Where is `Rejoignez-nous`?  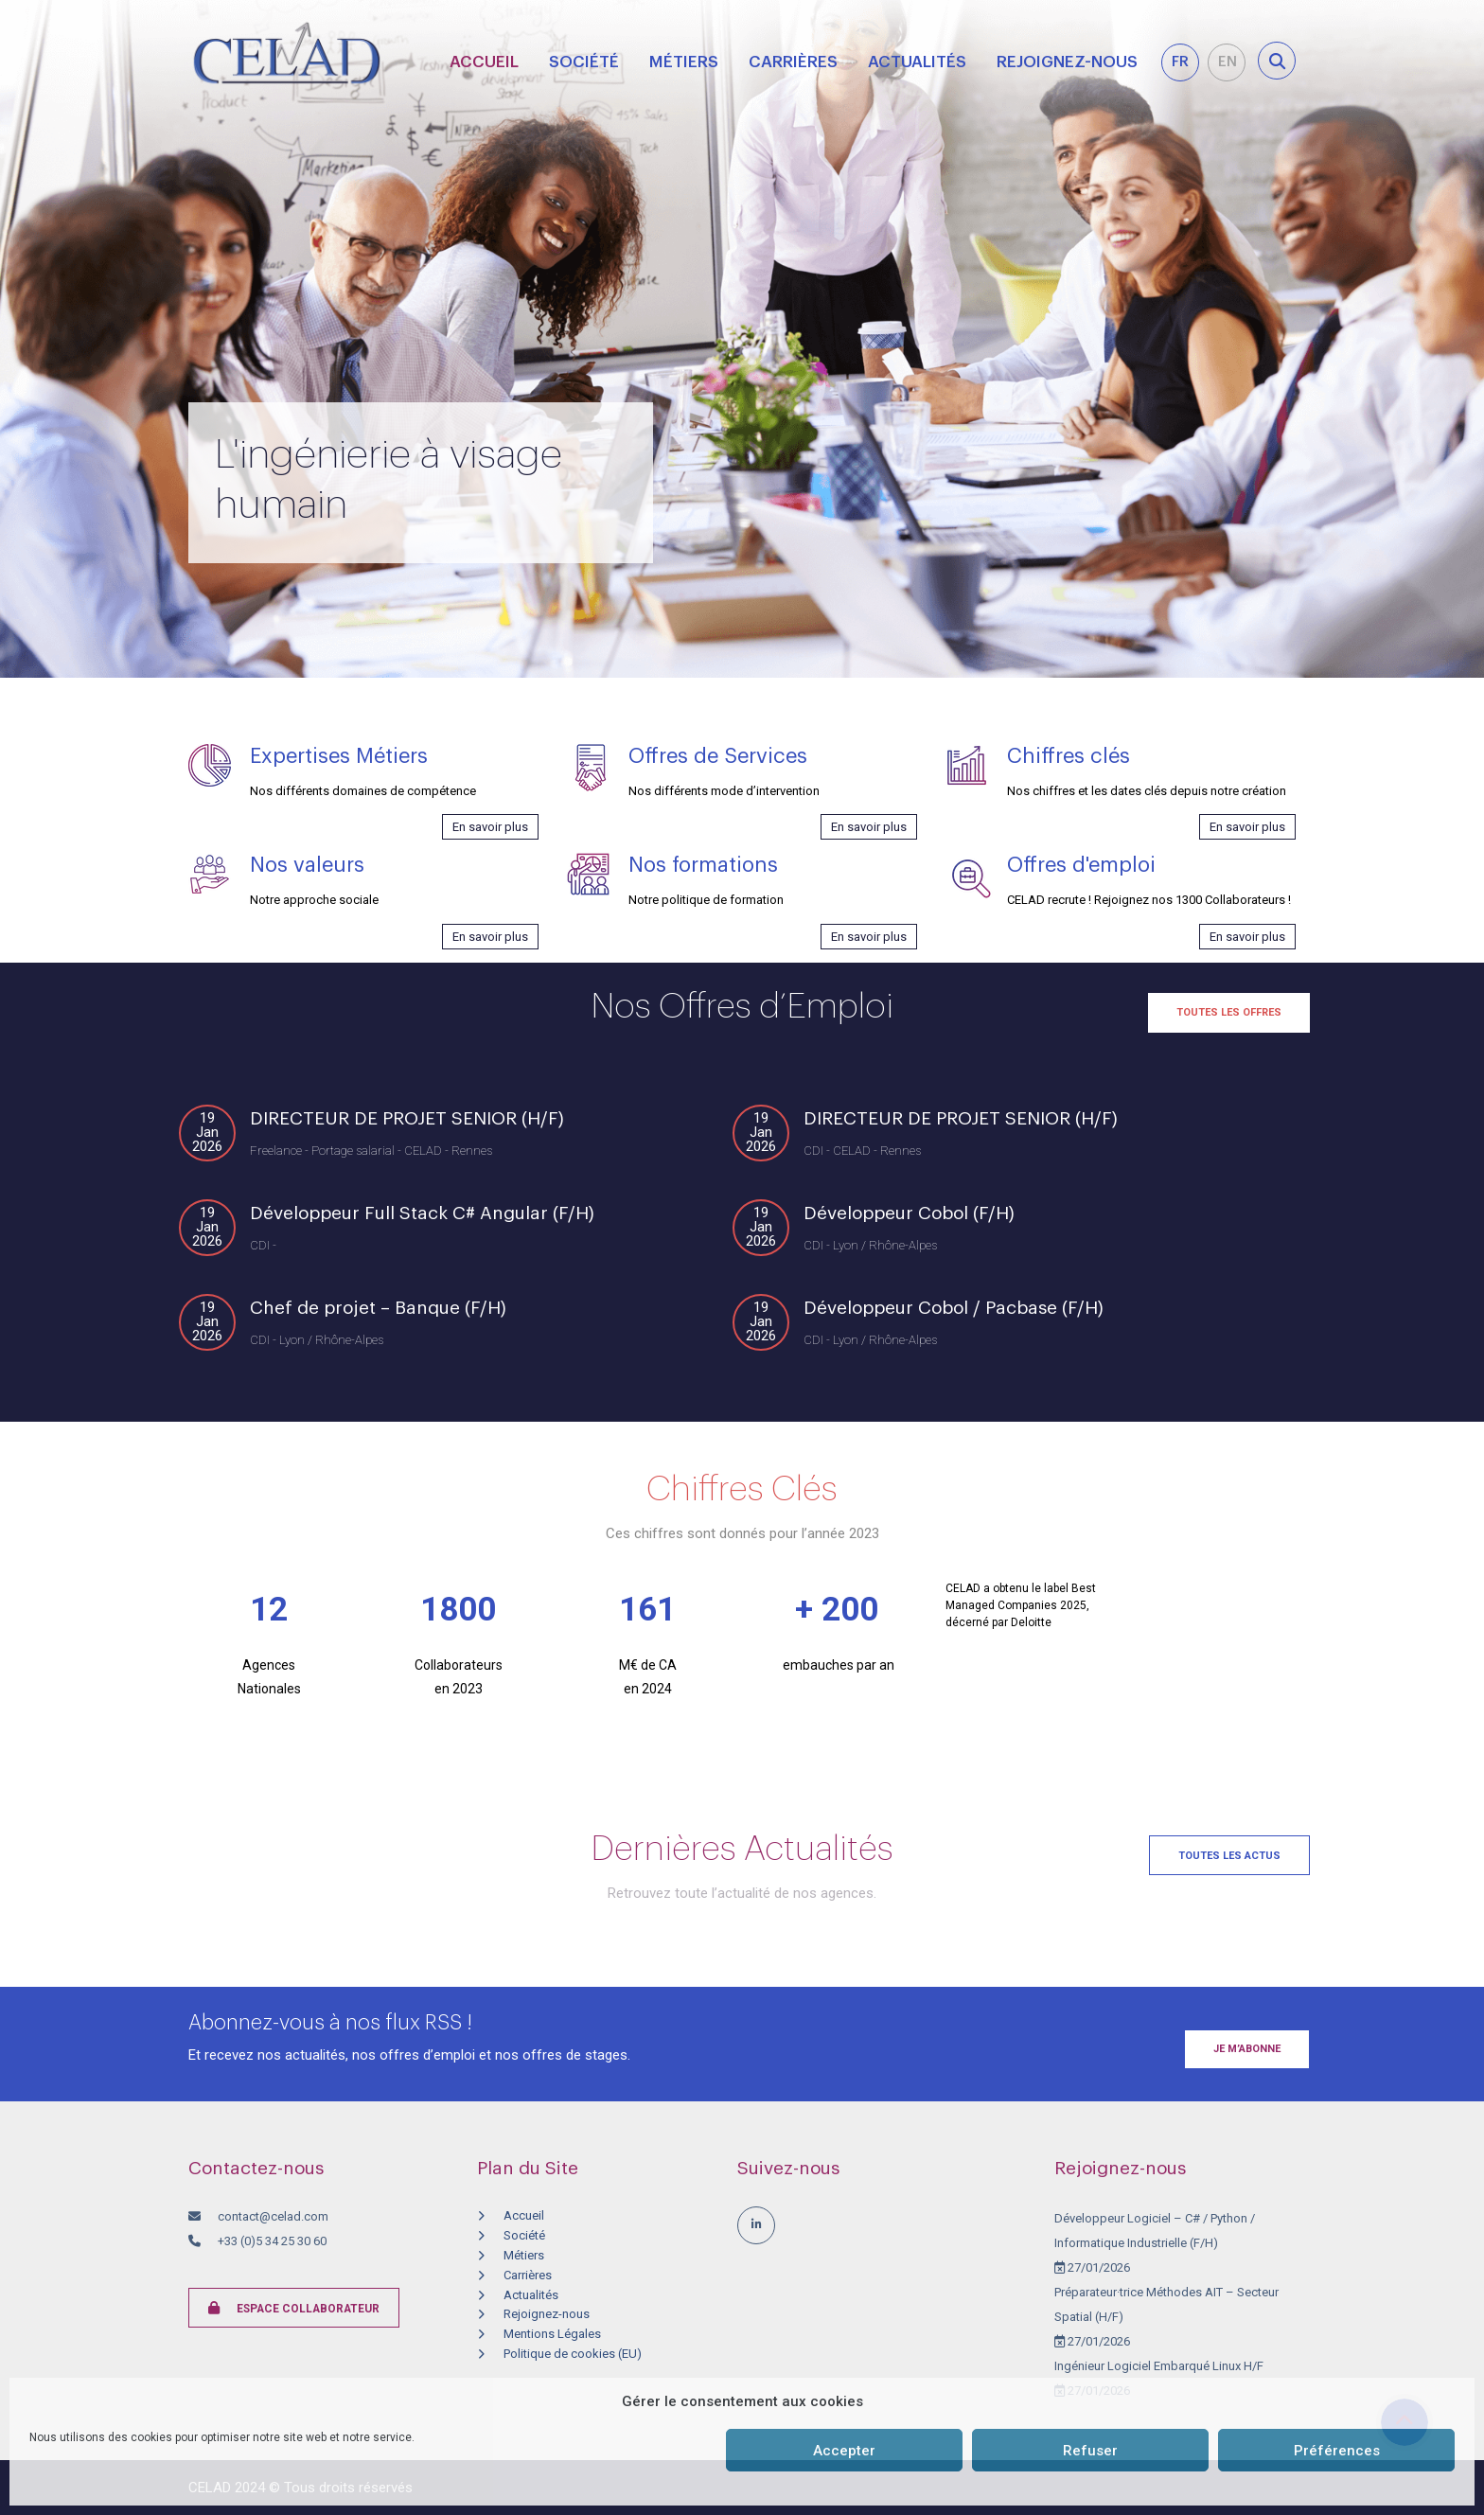 Rejoignez-nous is located at coordinates (1067, 62).